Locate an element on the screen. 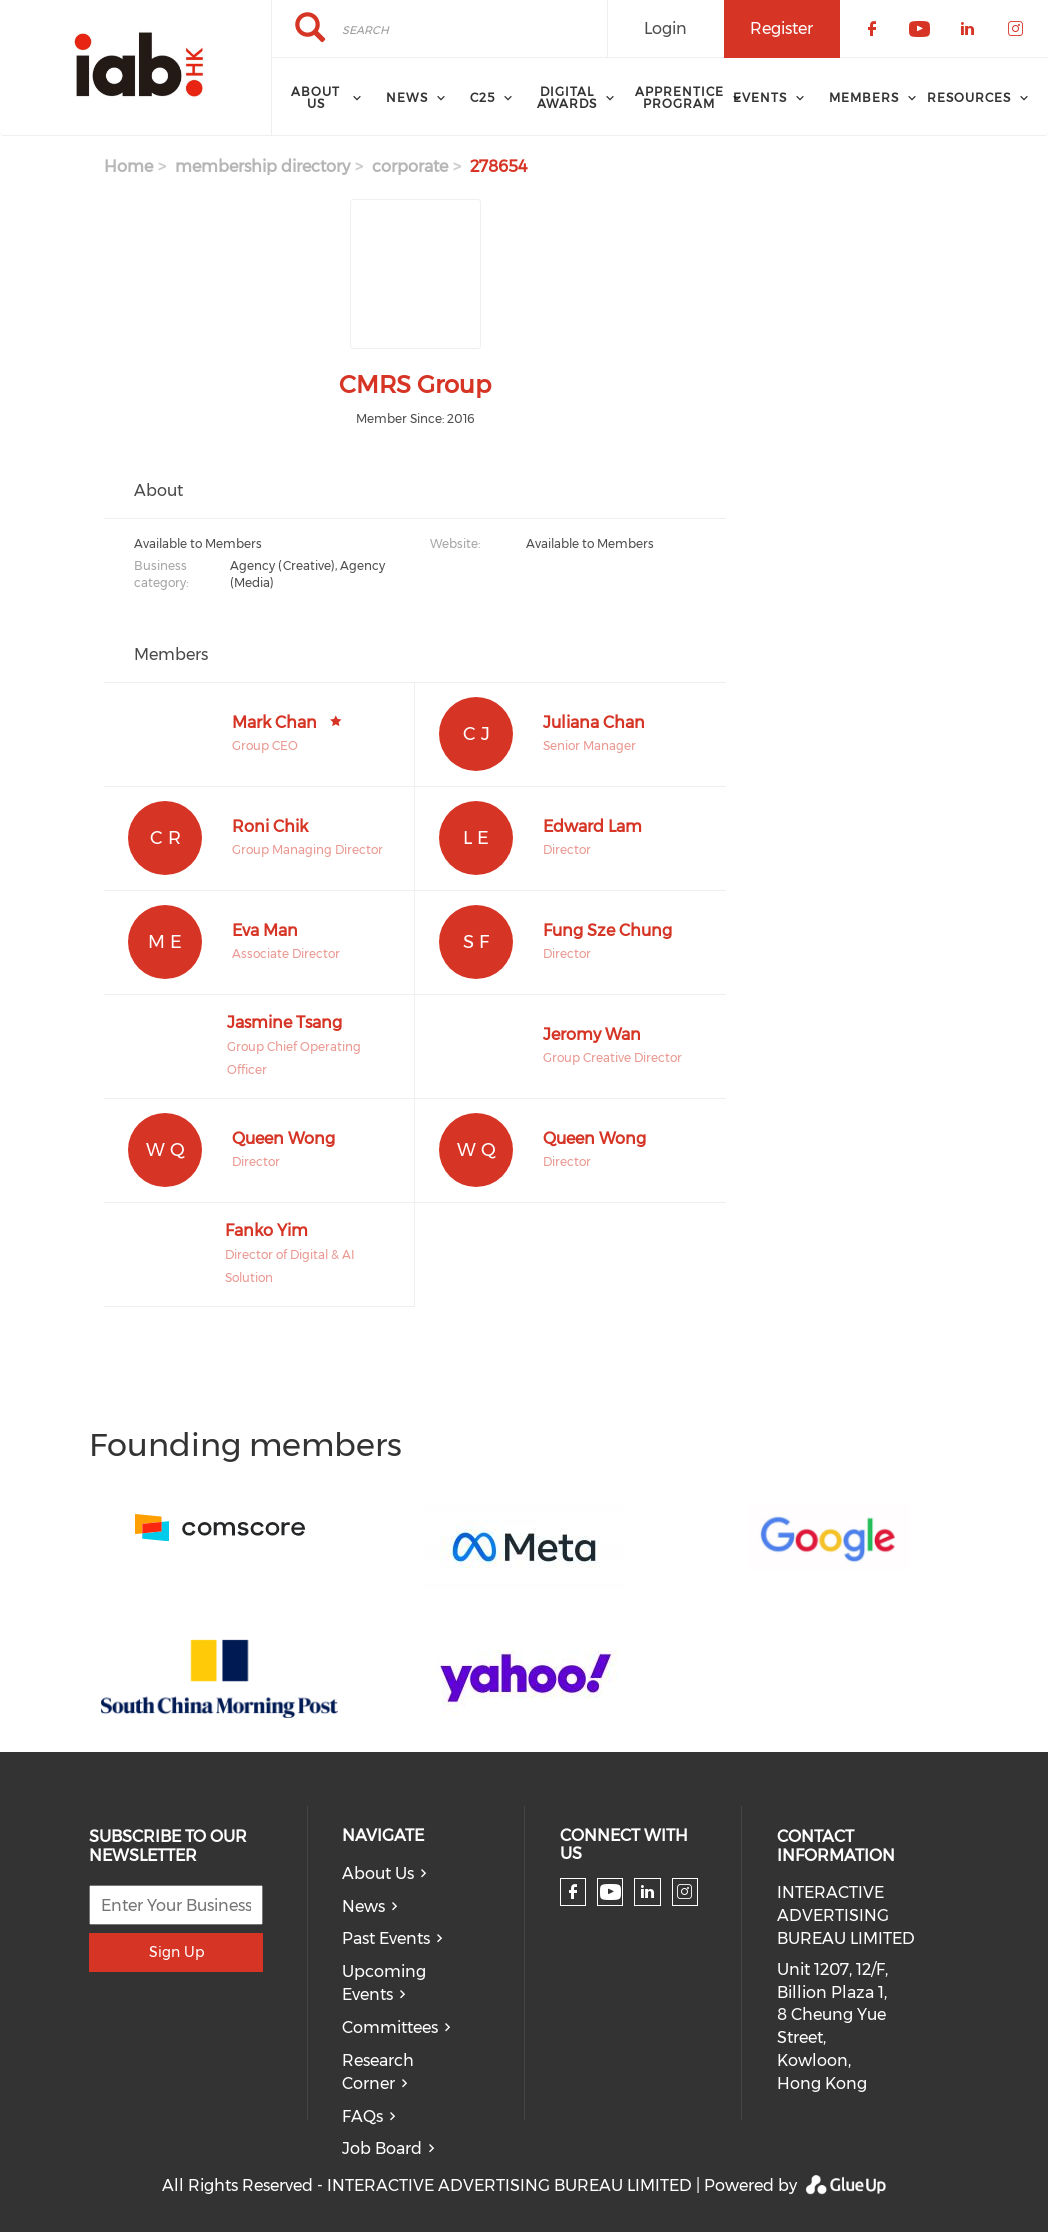  Job Board is located at coordinates (382, 2148).